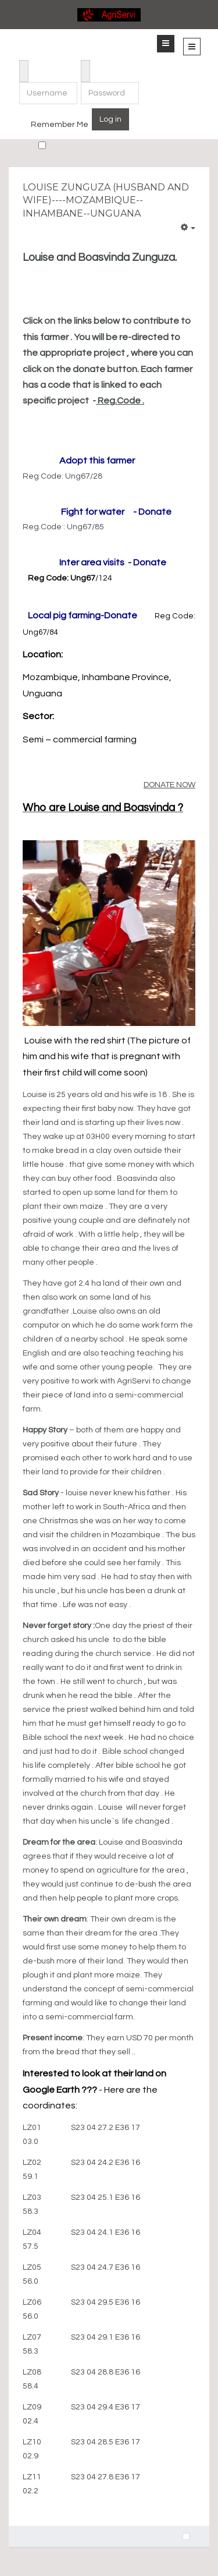  I want to click on Remember Me, so click(59, 125).